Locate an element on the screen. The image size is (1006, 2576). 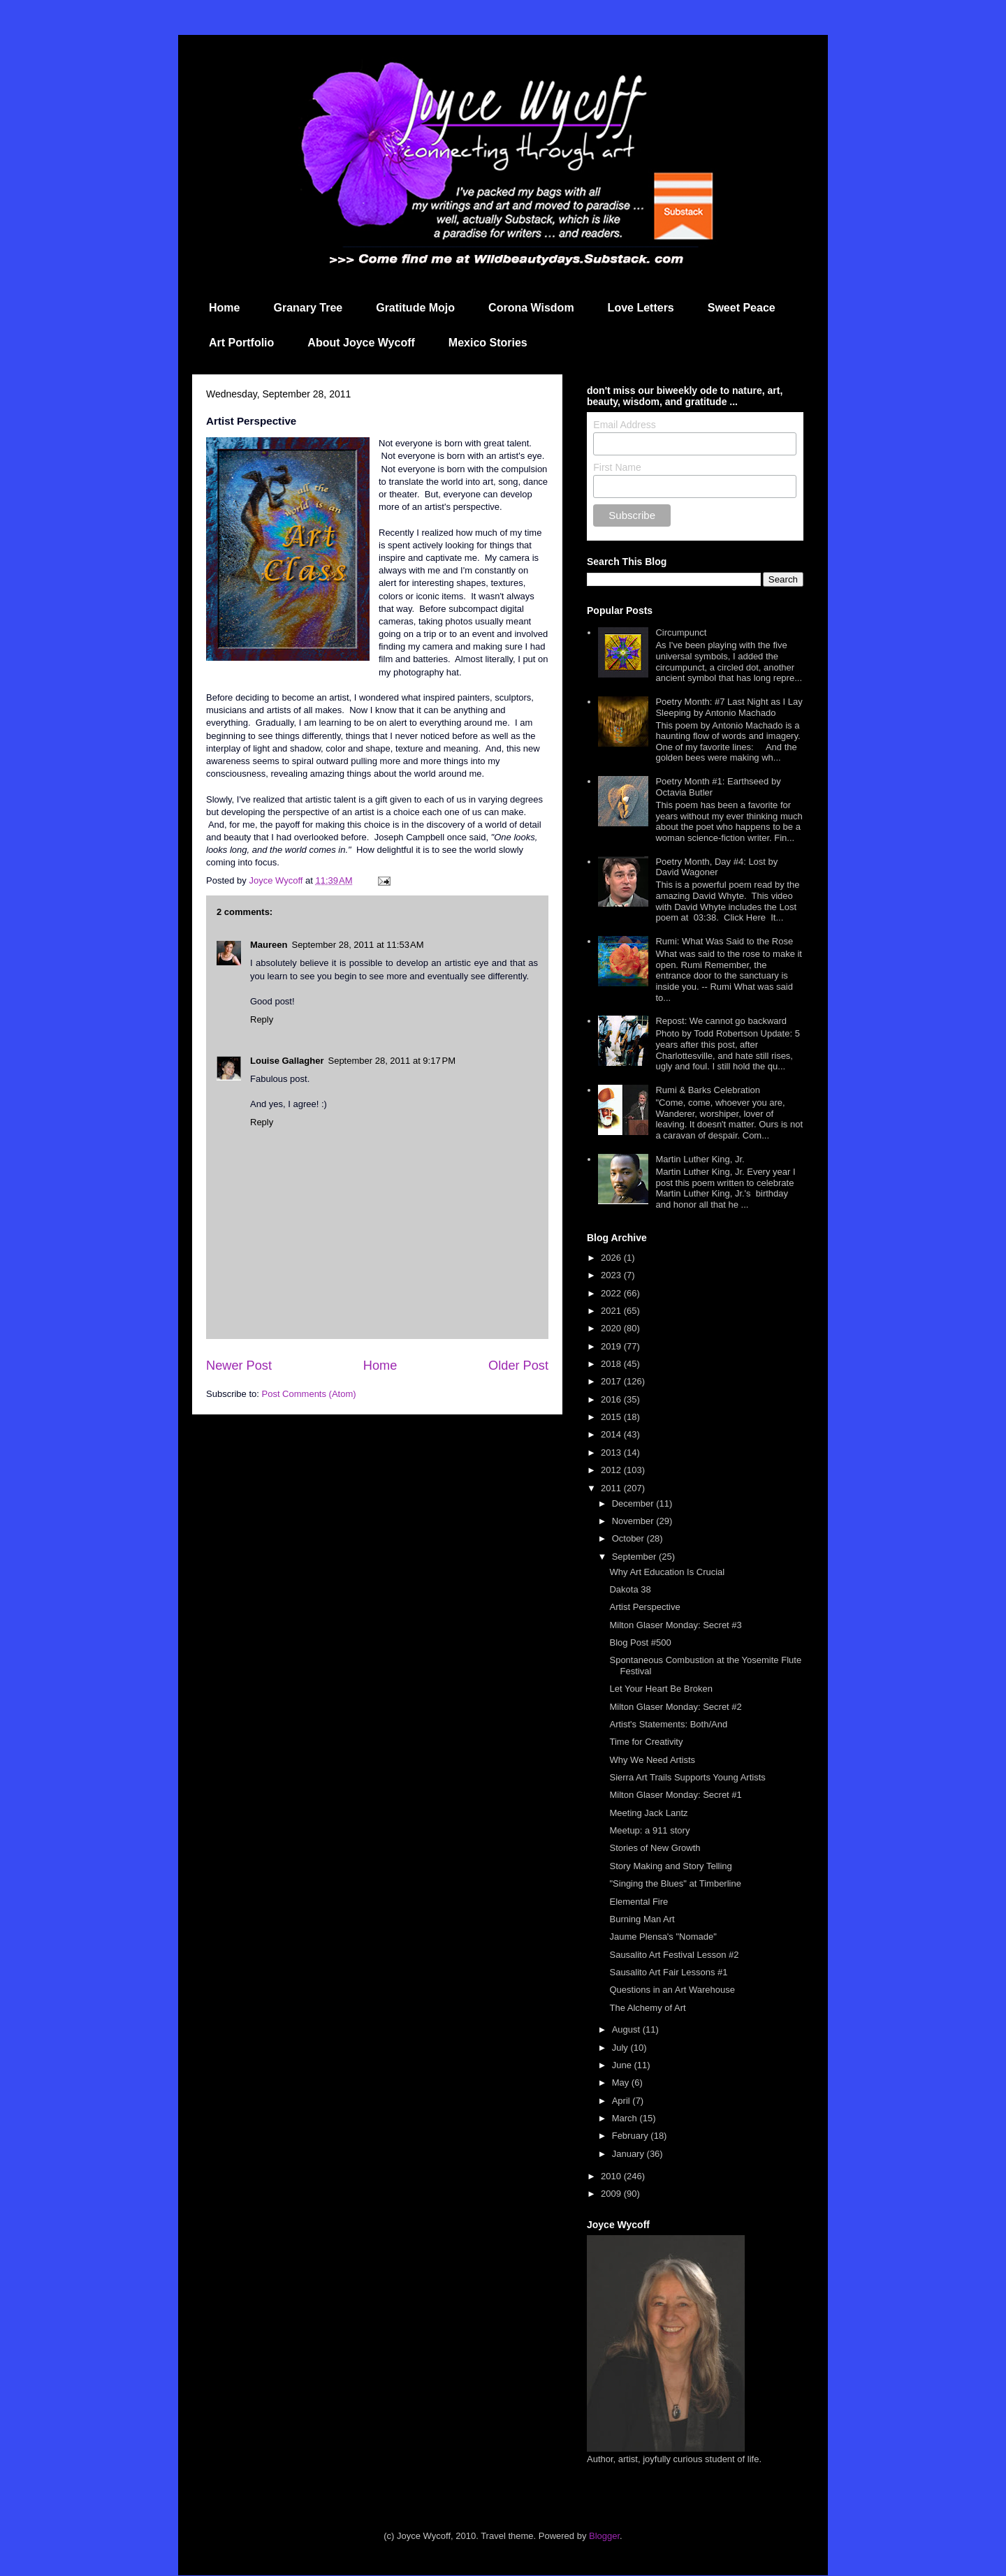
2022 is located at coordinates (612, 1293).